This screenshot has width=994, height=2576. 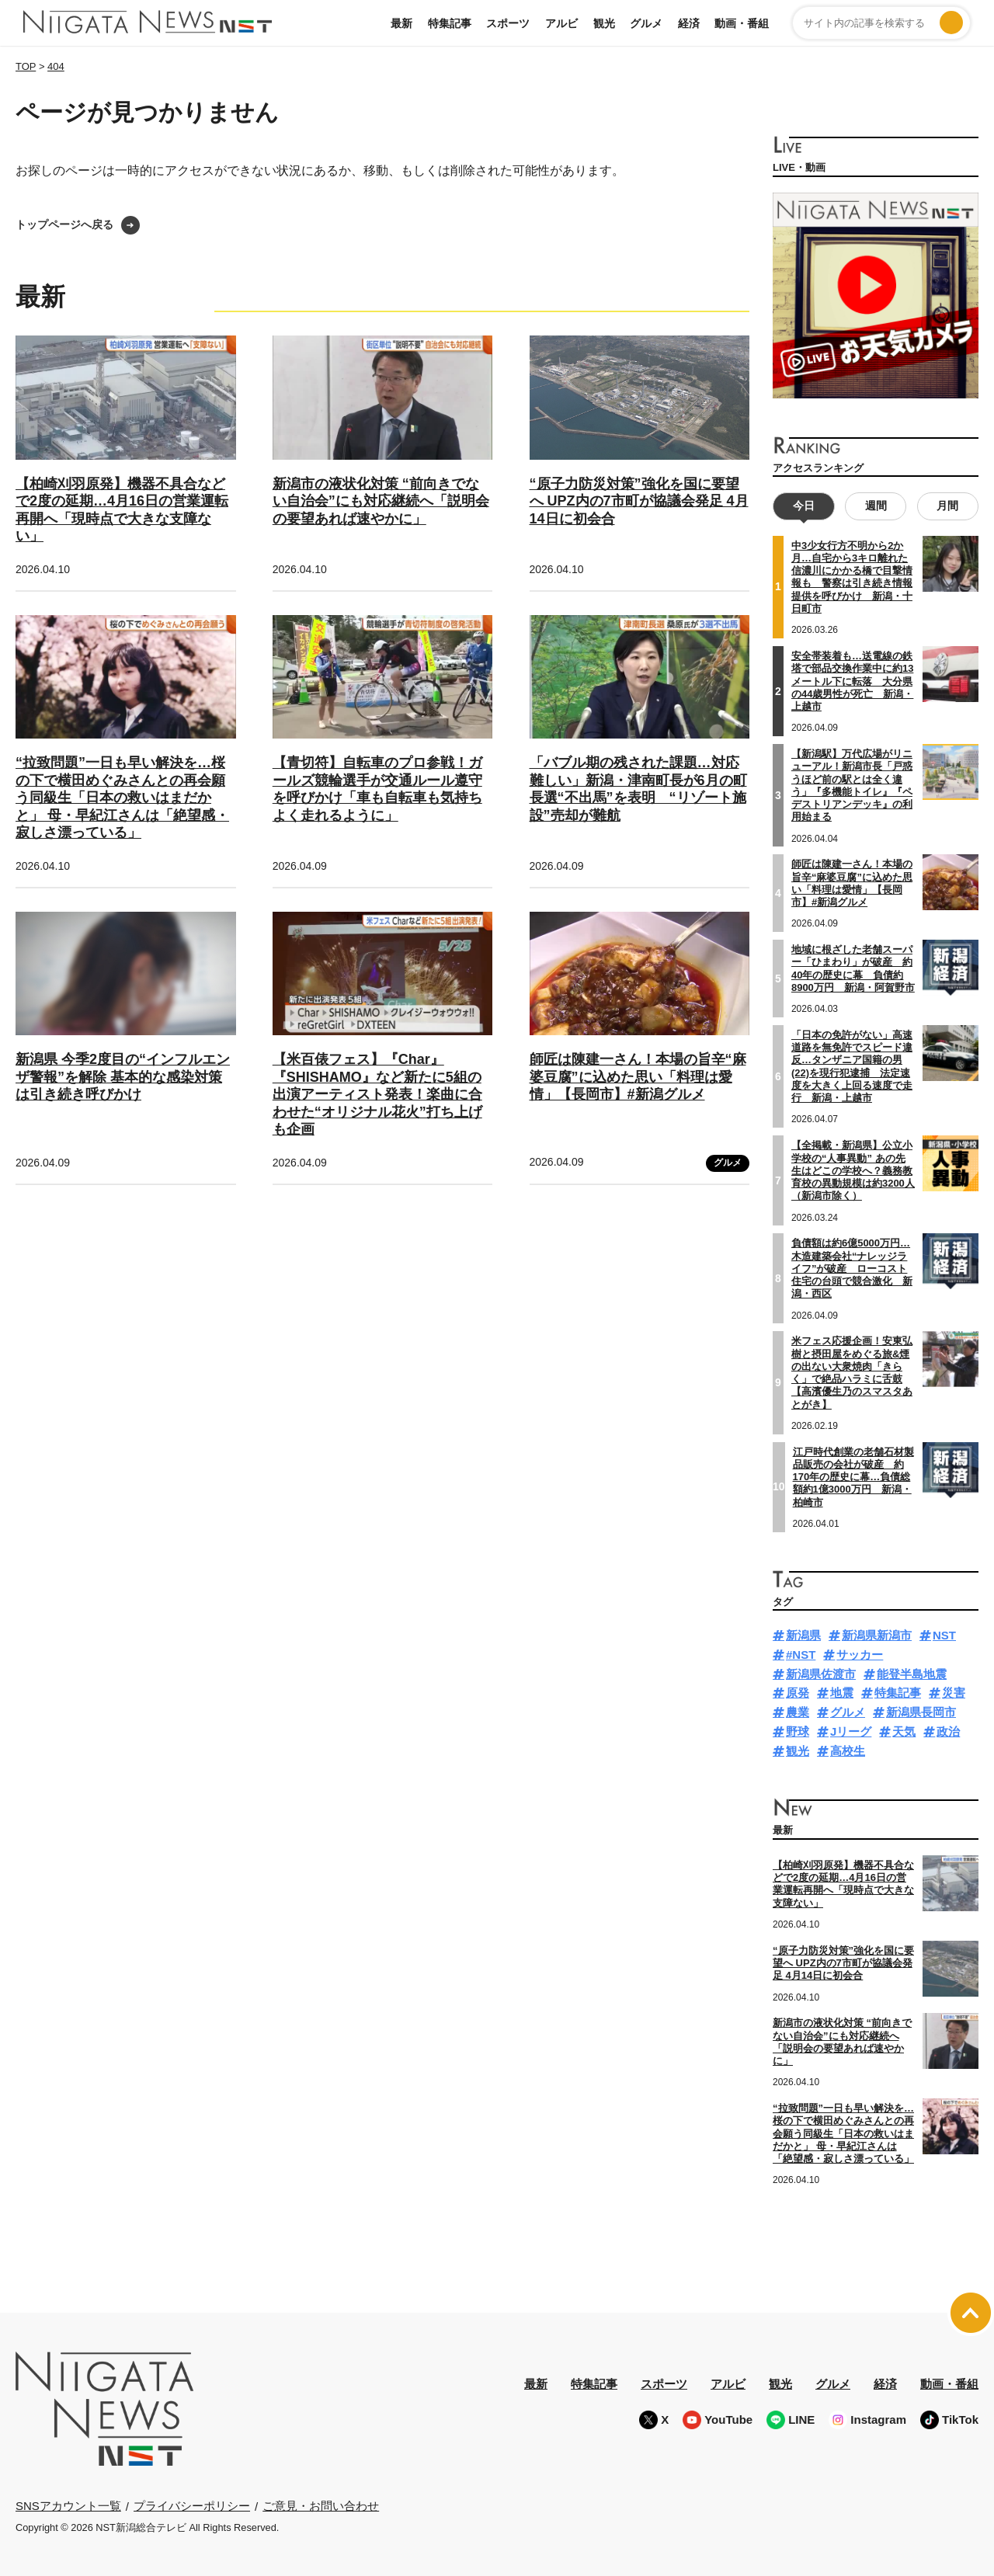 I want to click on グルメ, so click(x=646, y=23).